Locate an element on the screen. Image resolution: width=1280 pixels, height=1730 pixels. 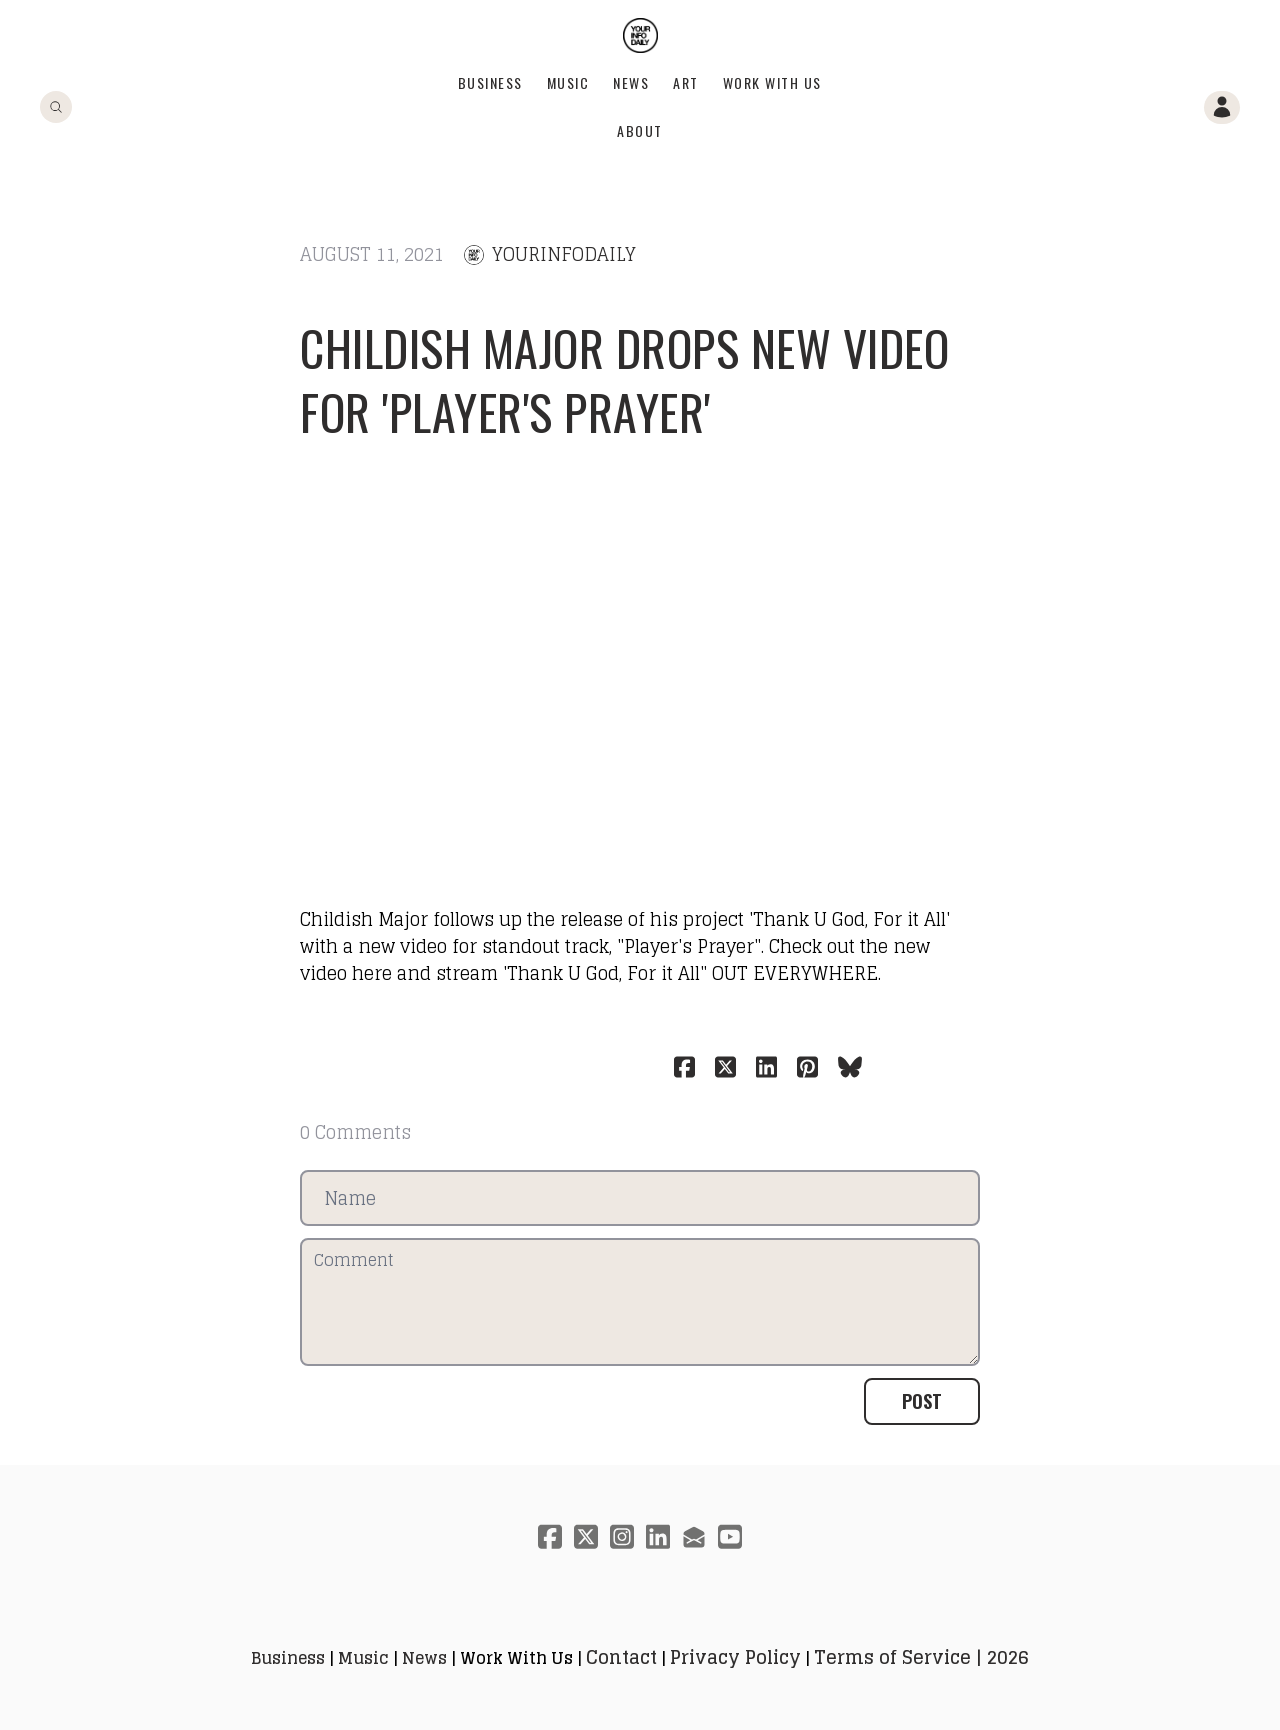
Music is located at coordinates (568, 82).